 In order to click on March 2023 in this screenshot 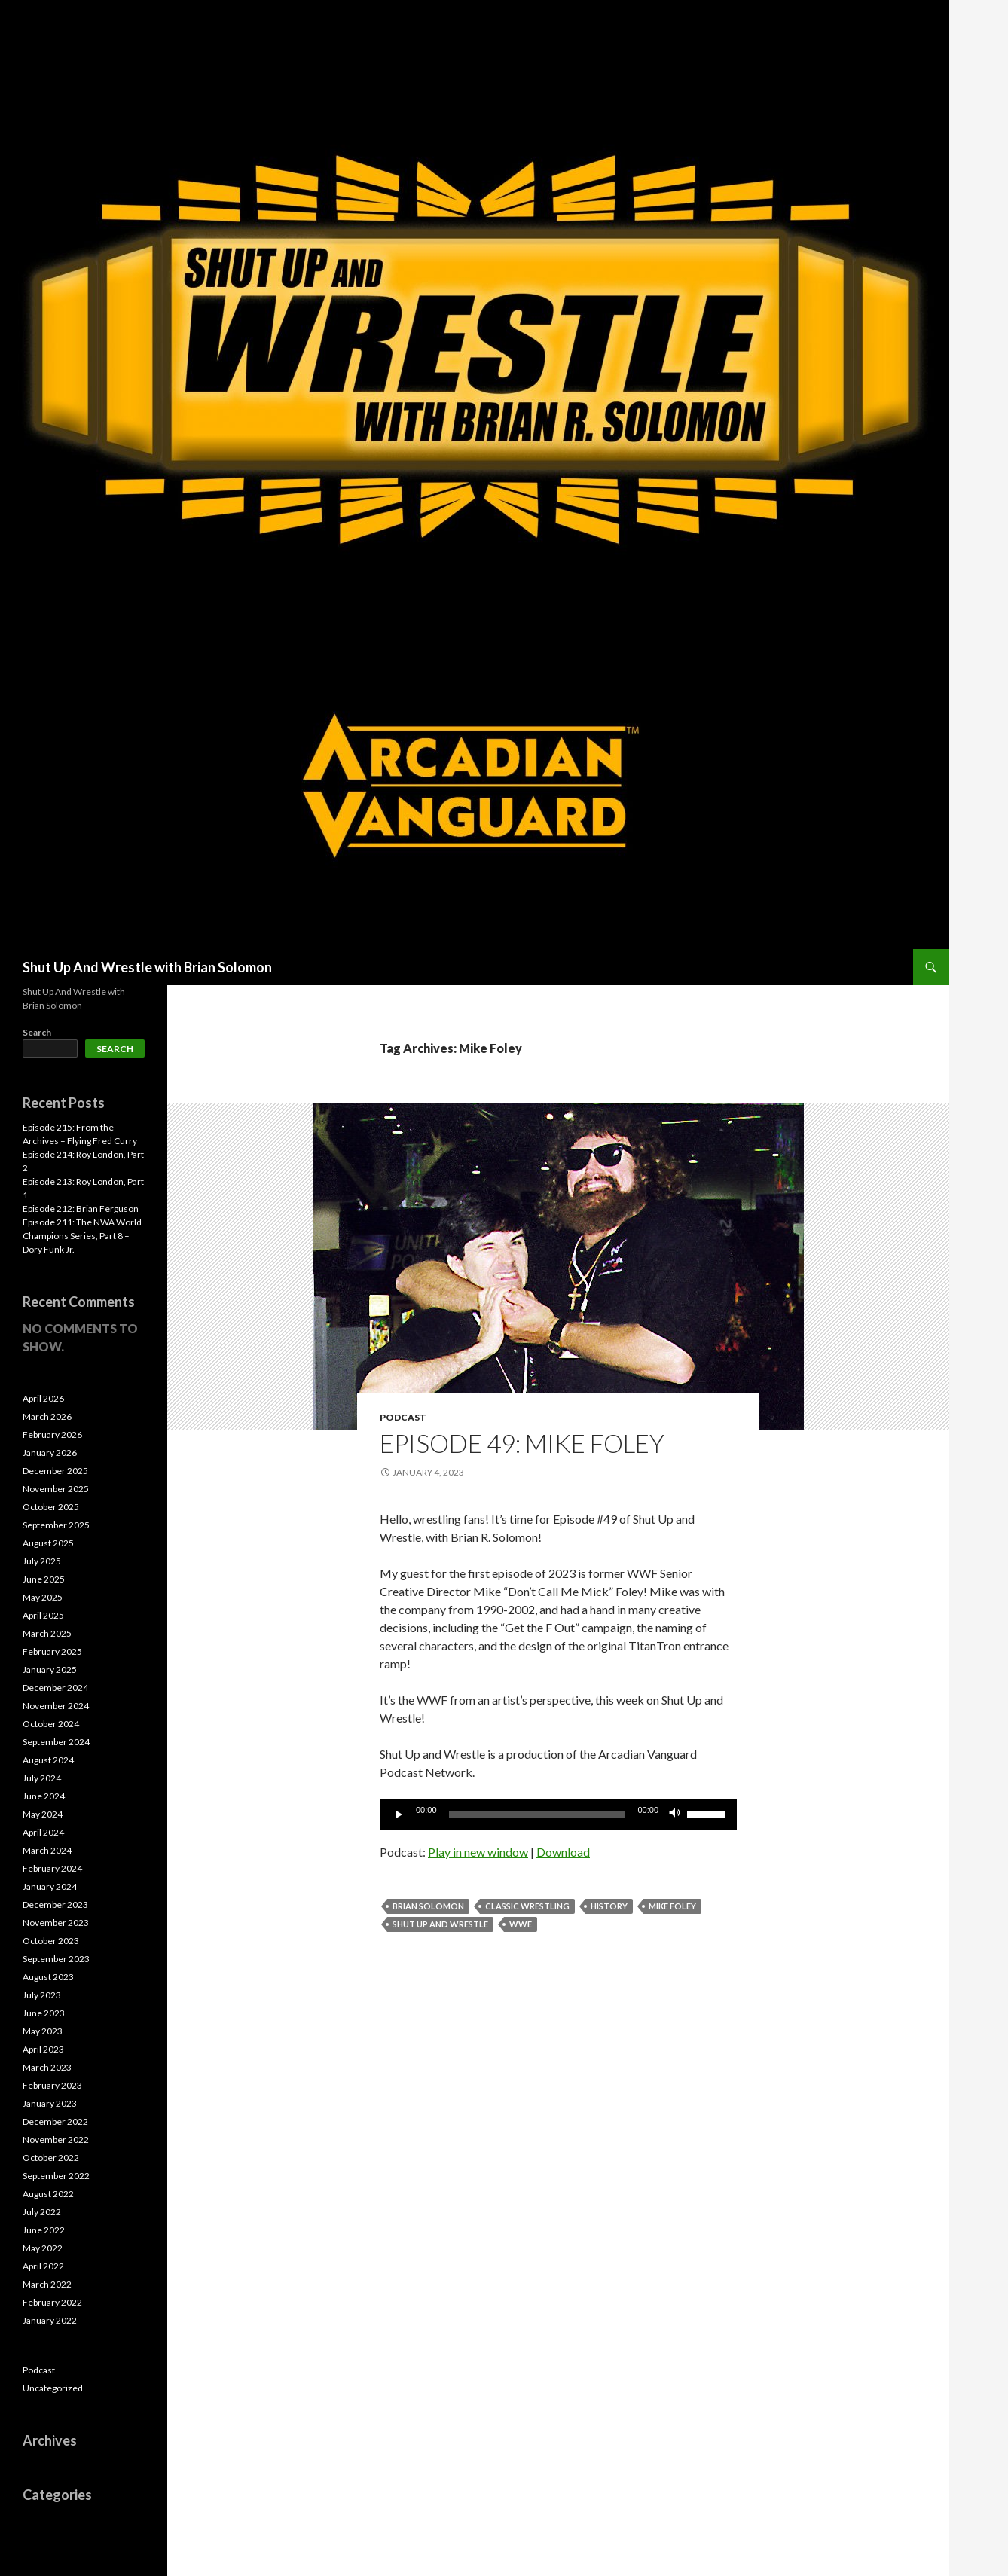, I will do `click(47, 2067)`.